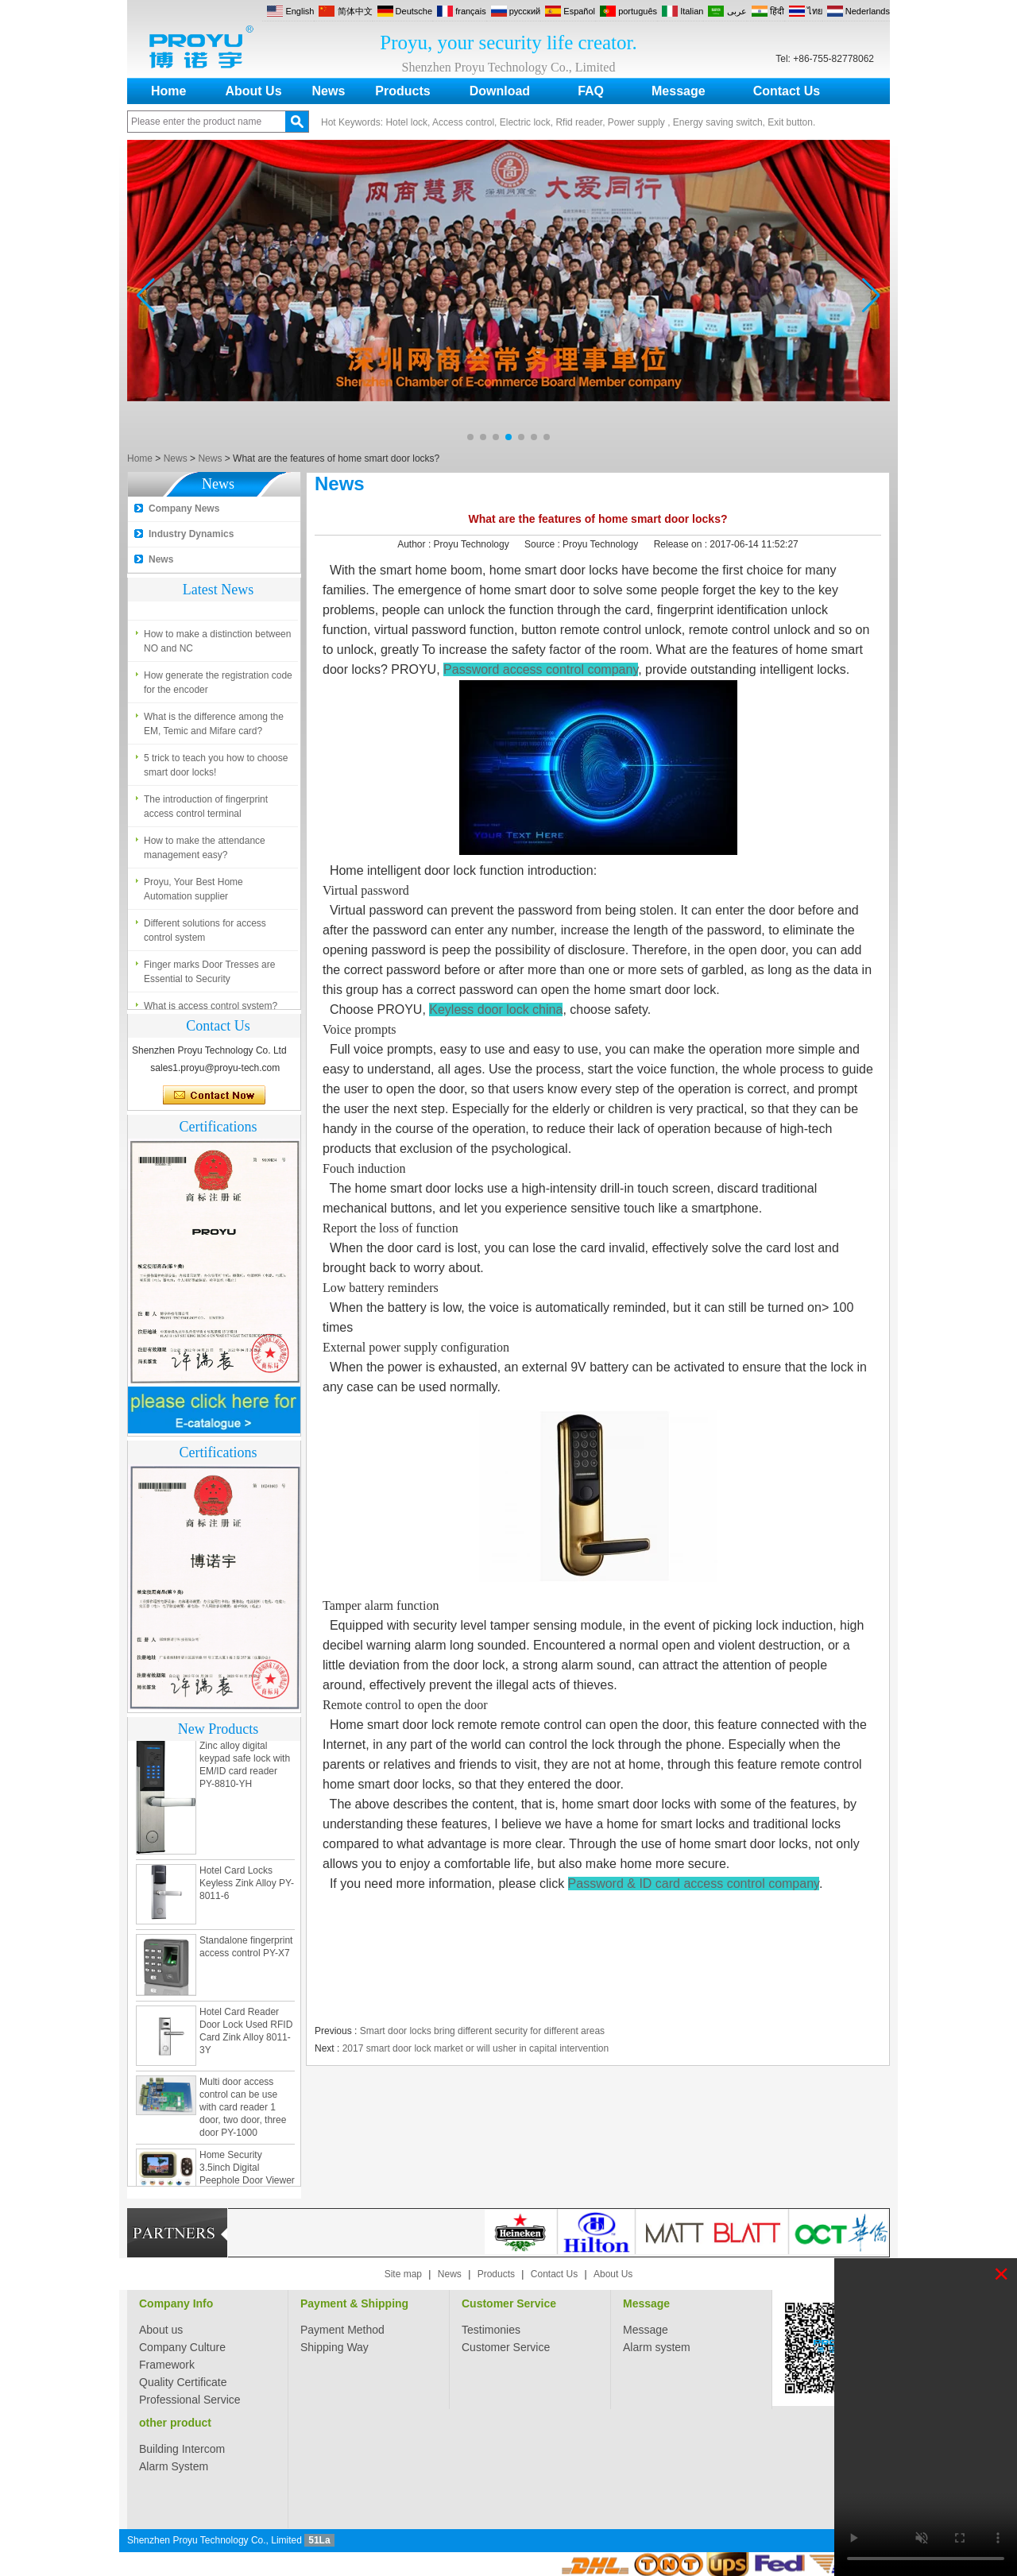 This screenshot has width=1017, height=2576. What do you see at coordinates (168, 91) in the screenshot?
I see `Home` at bounding box center [168, 91].